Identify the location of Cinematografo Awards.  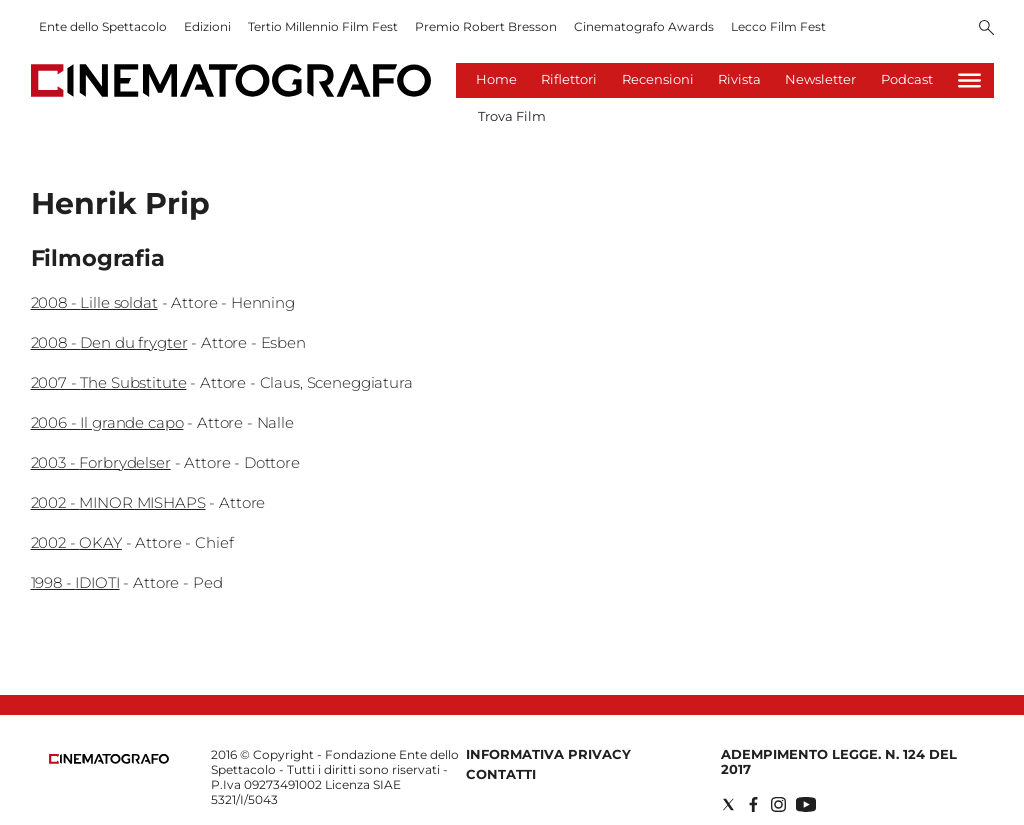
(644, 26).